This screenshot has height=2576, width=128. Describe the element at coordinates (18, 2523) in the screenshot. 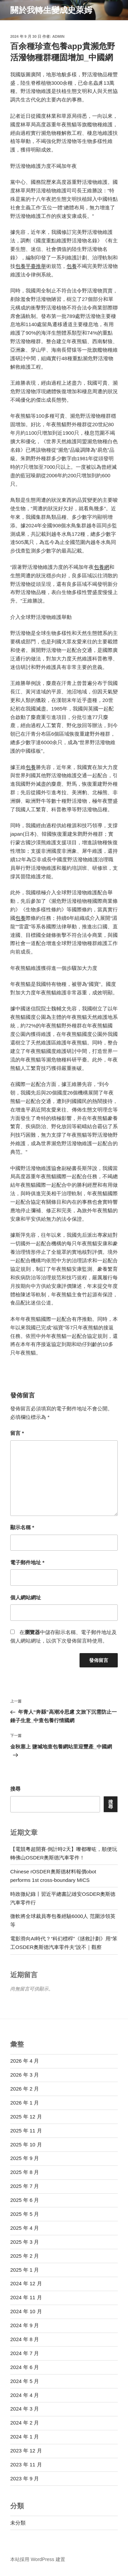

I see `未分類` at that location.